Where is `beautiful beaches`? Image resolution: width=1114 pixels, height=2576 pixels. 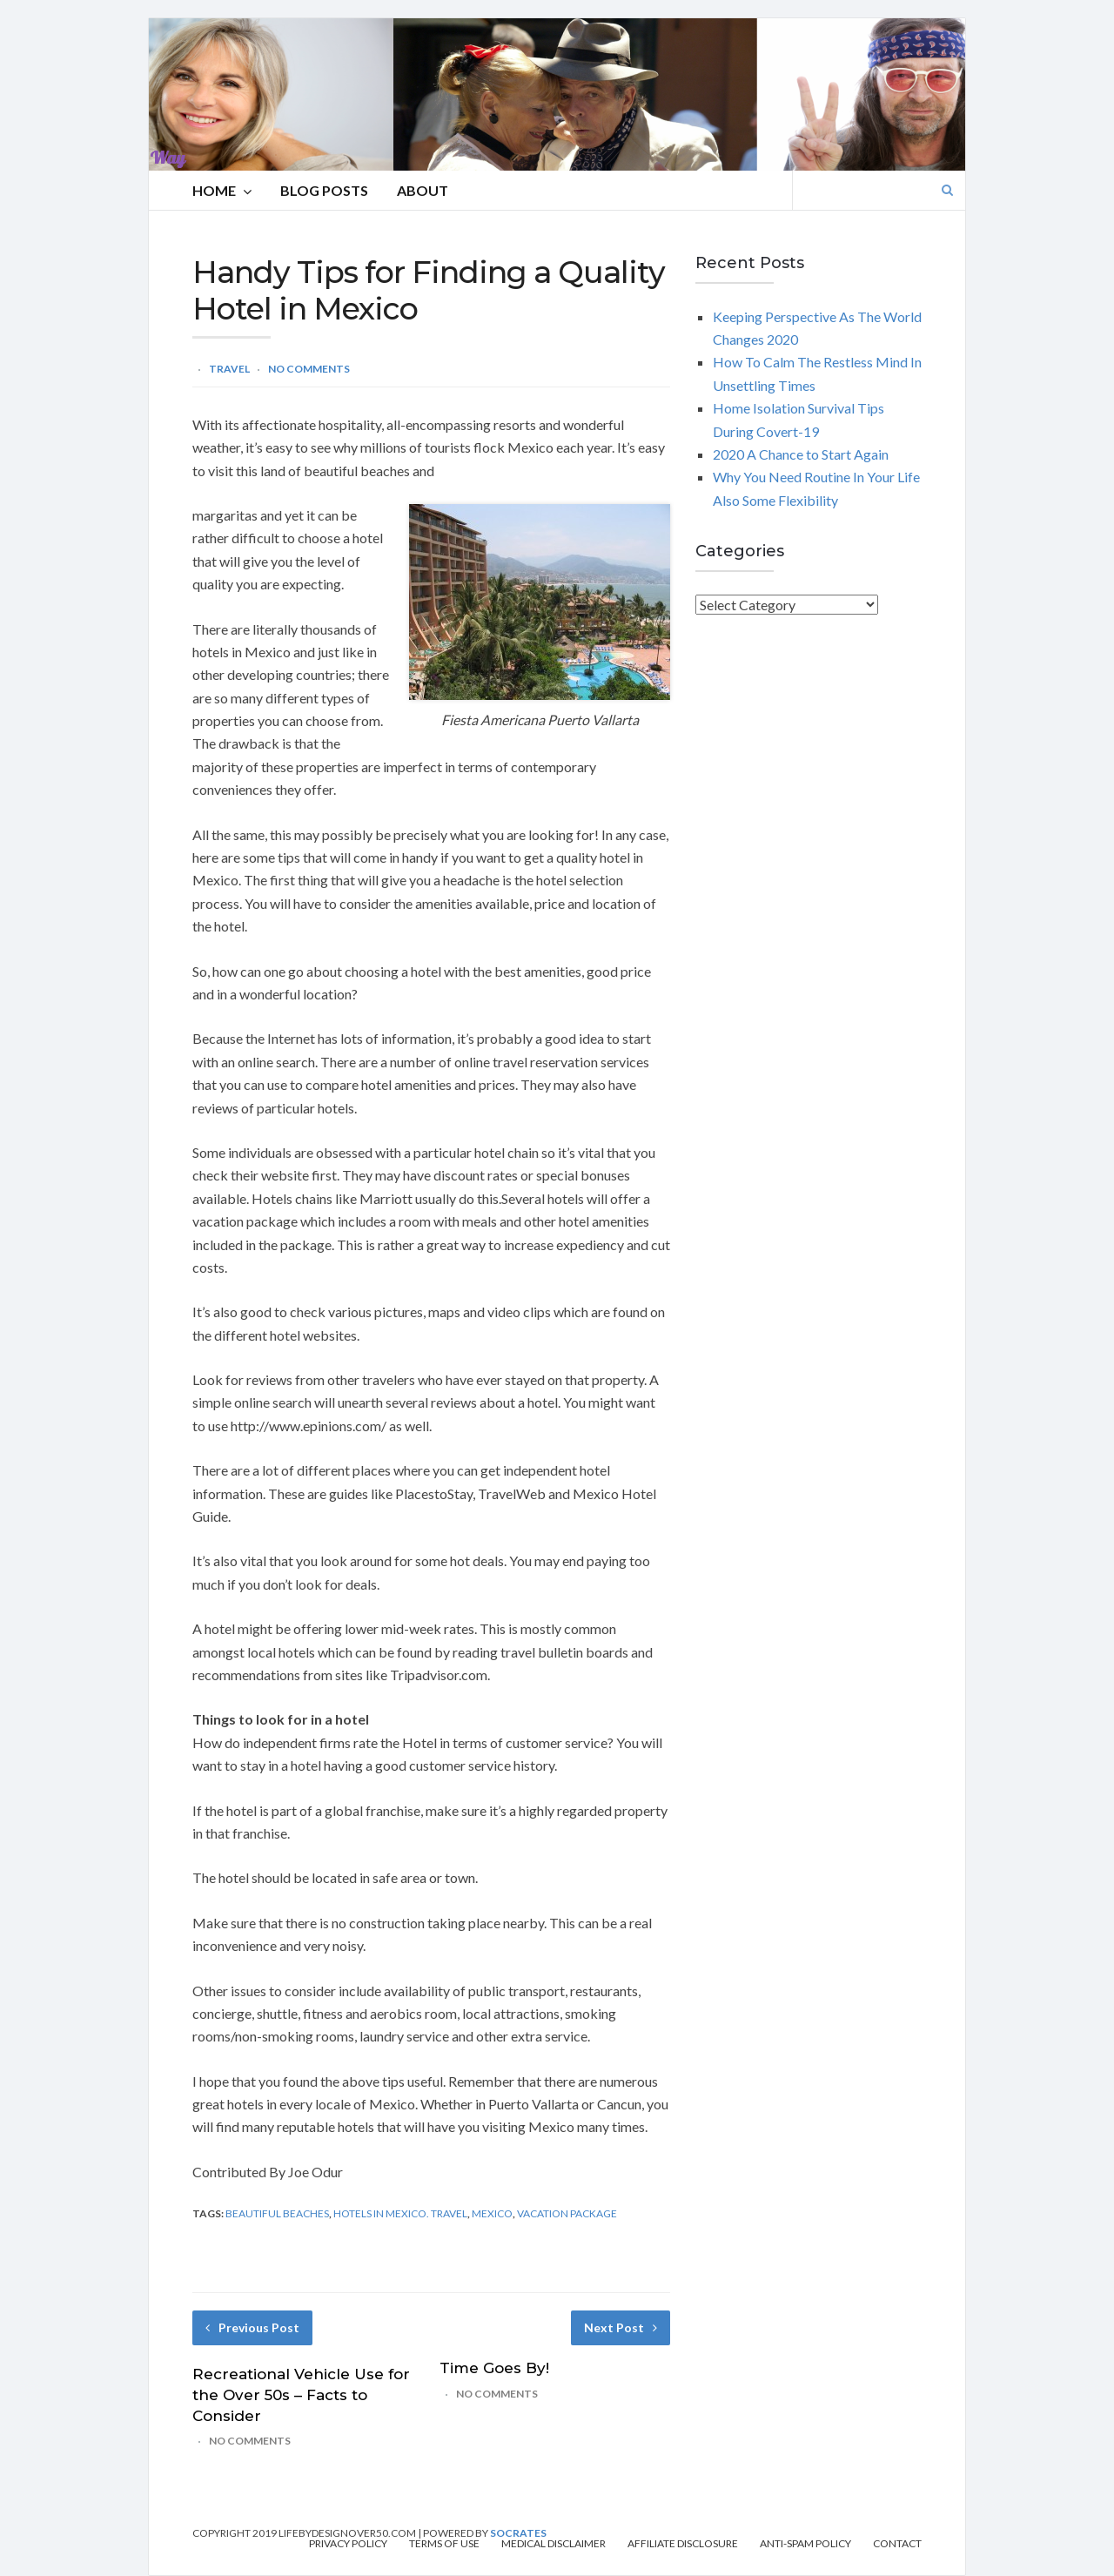 beautiful beaches is located at coordinates (277, 2213).